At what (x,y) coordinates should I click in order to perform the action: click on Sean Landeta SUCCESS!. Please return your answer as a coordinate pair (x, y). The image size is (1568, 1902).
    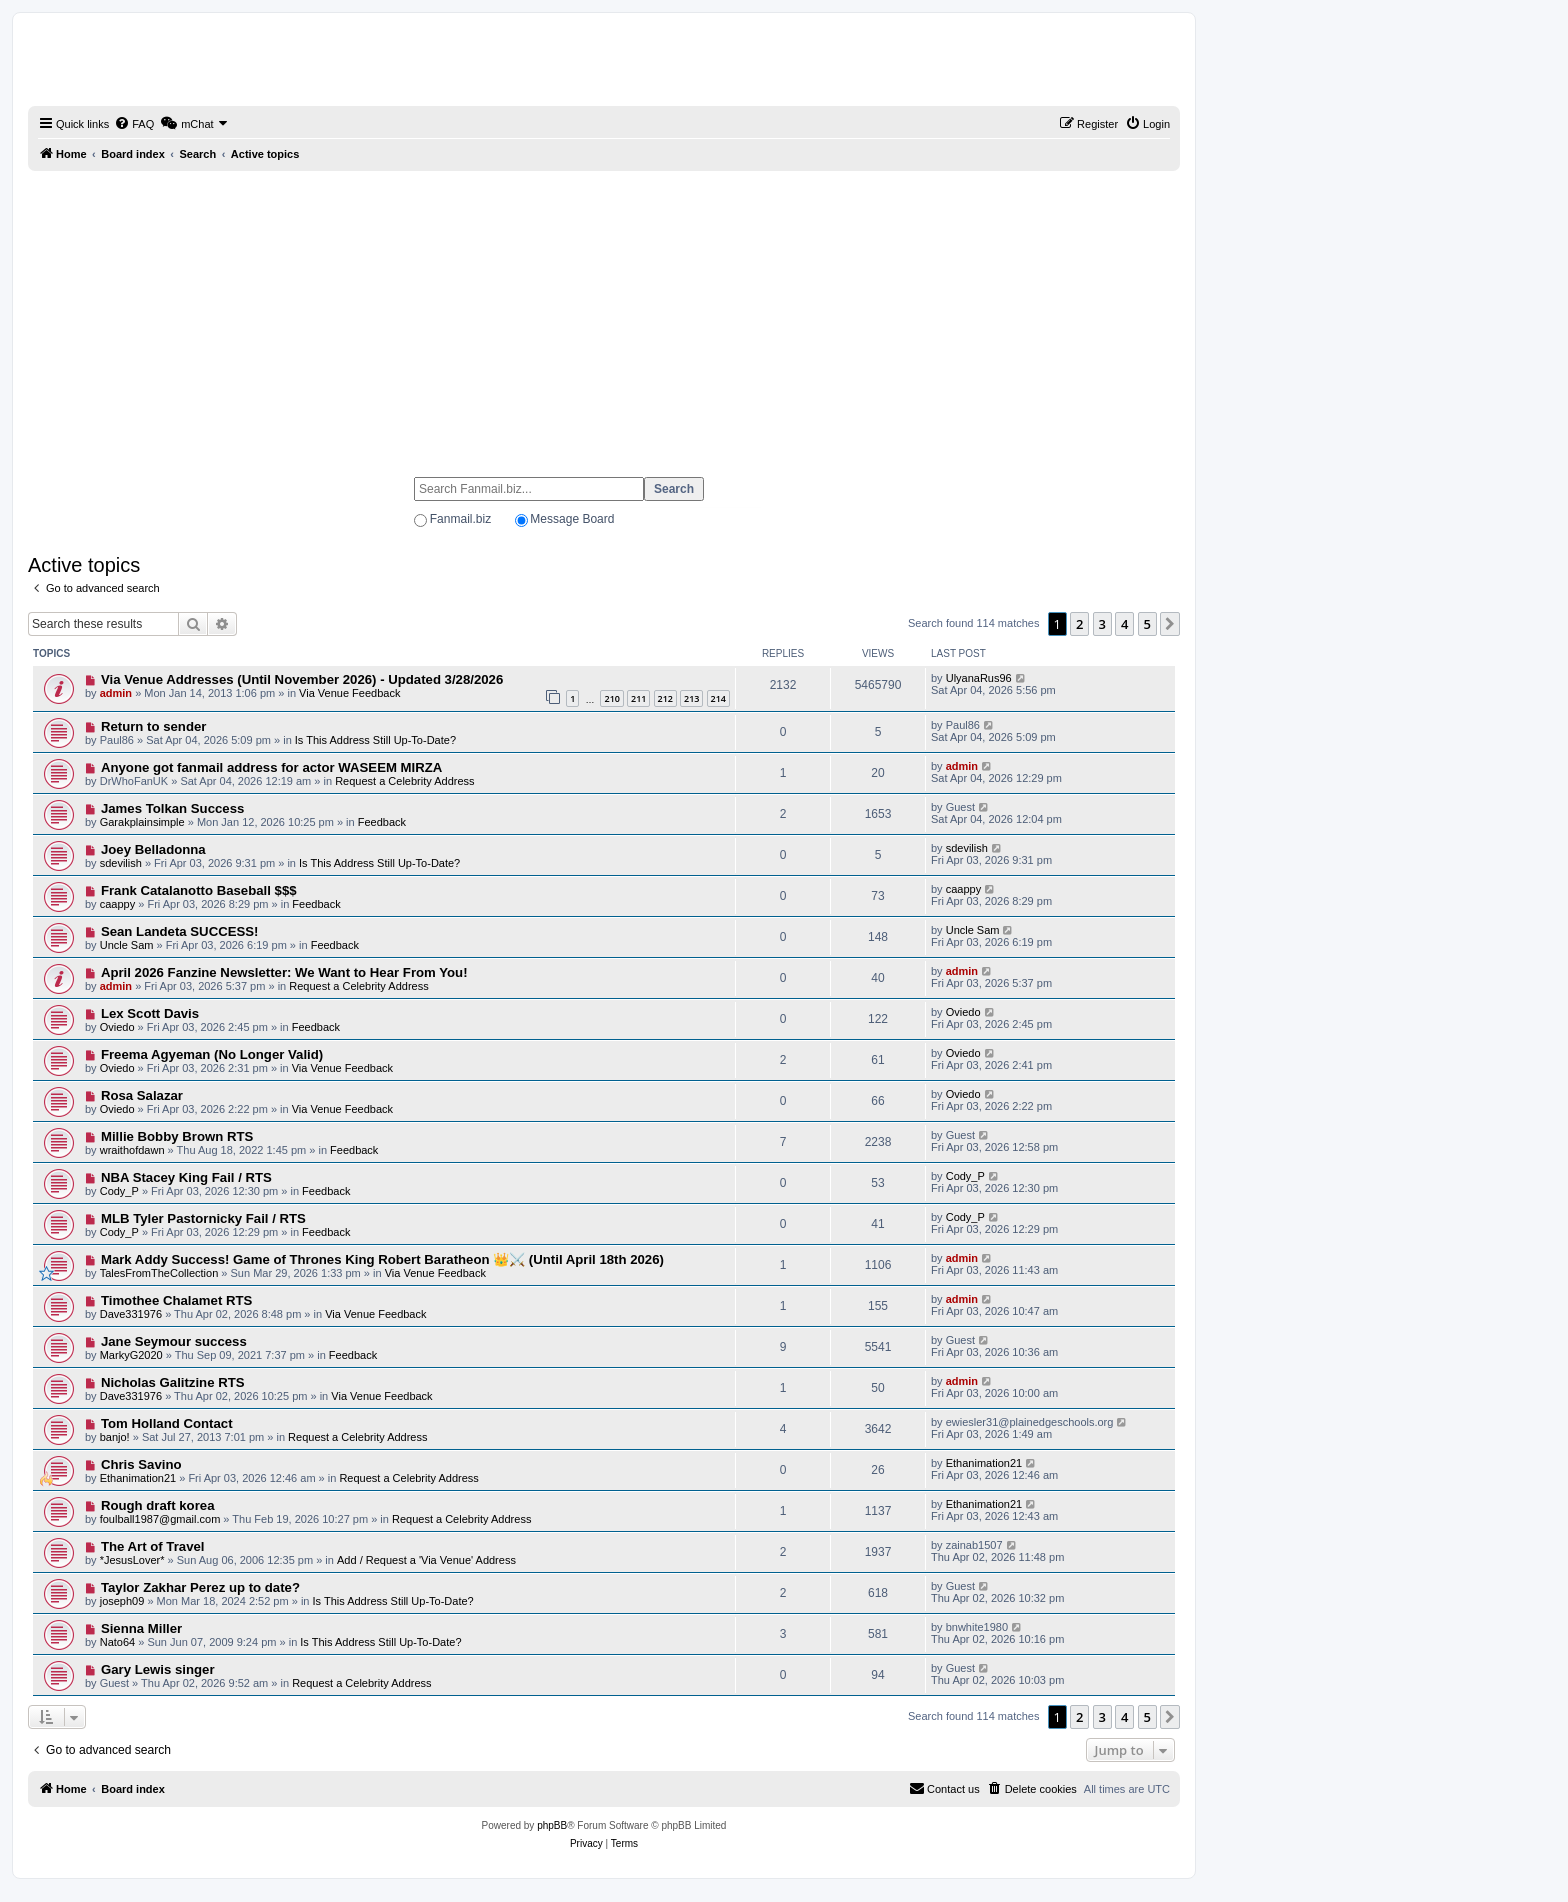
    Looking at the image, I should click on (180, 931).